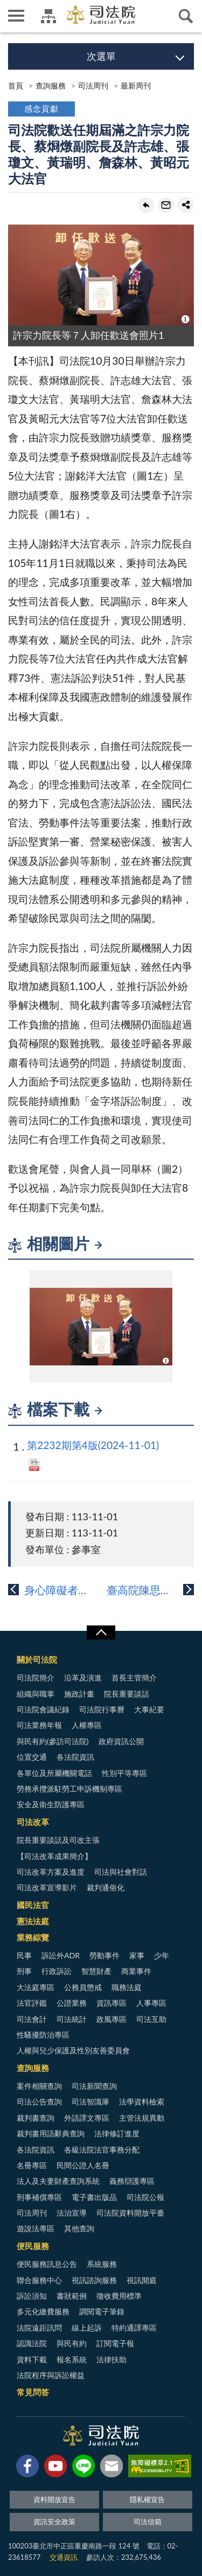  Describe the element at coordinates (79, 2228) in the screenshot. I see `其他查詢` at that location.